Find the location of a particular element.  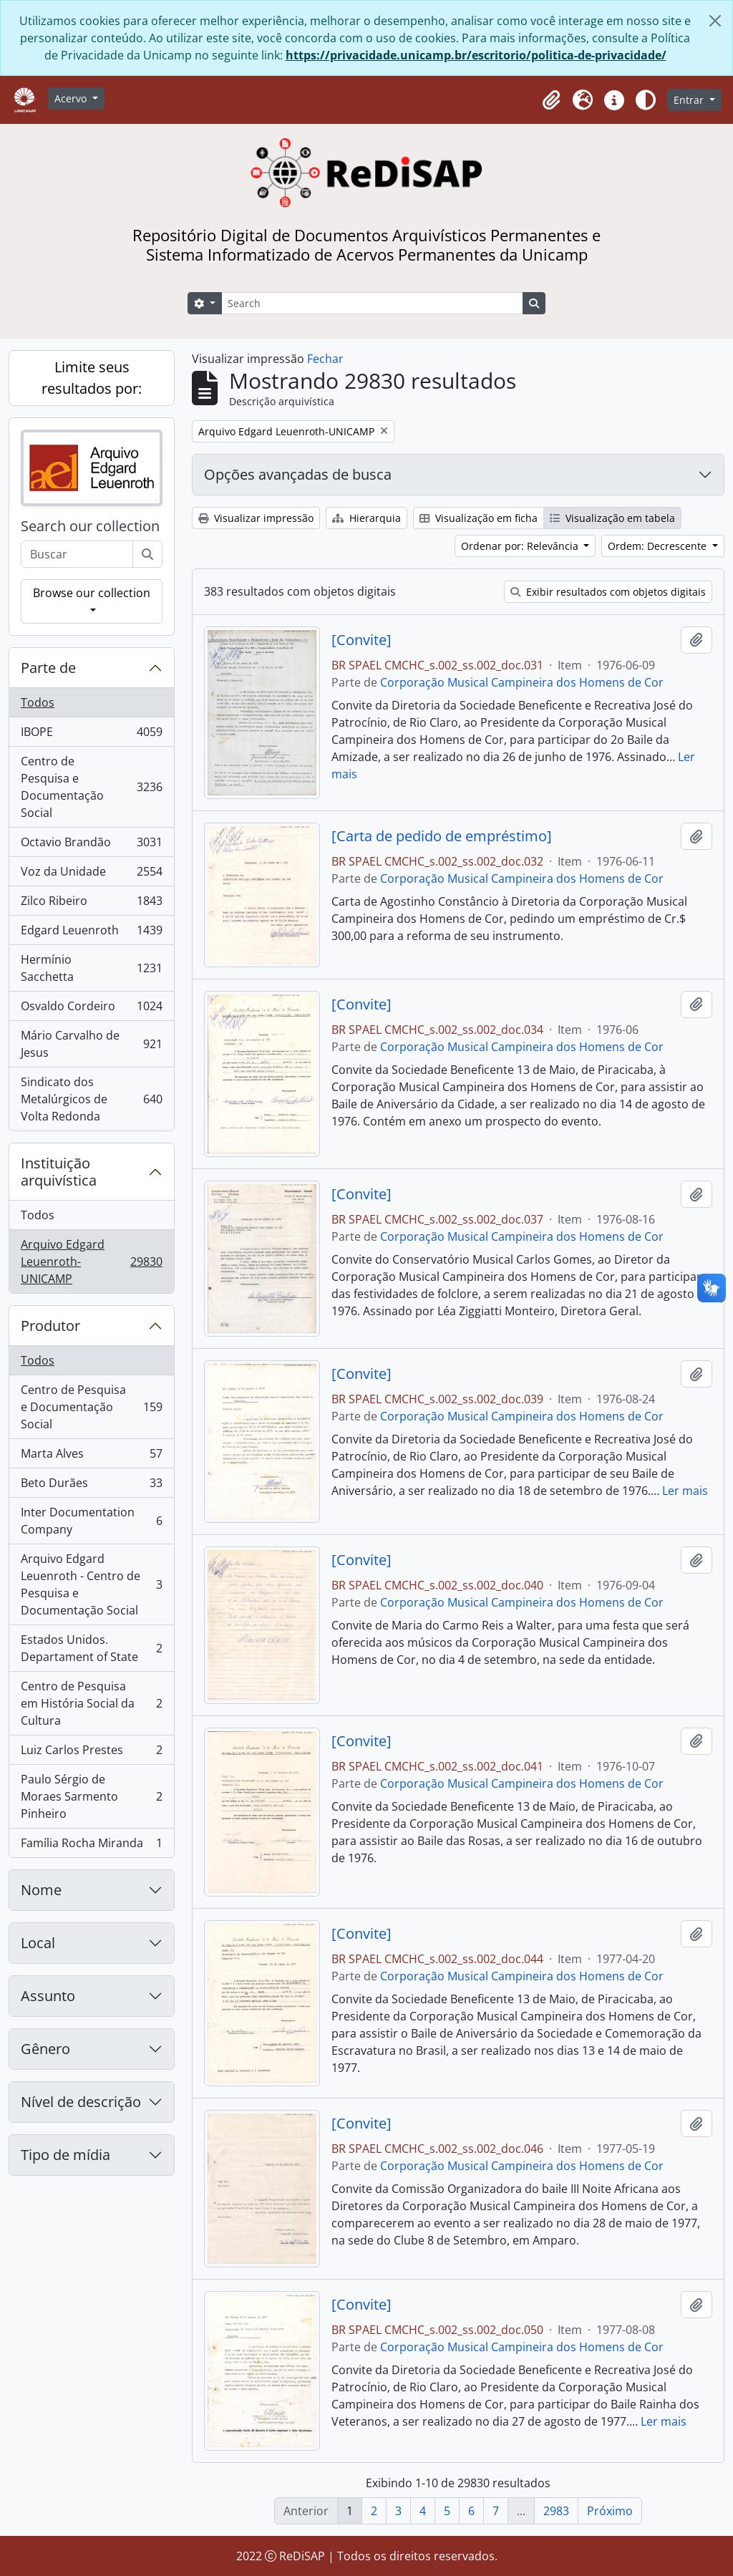

Voz da Unidade is located at coordinates (91, 874).